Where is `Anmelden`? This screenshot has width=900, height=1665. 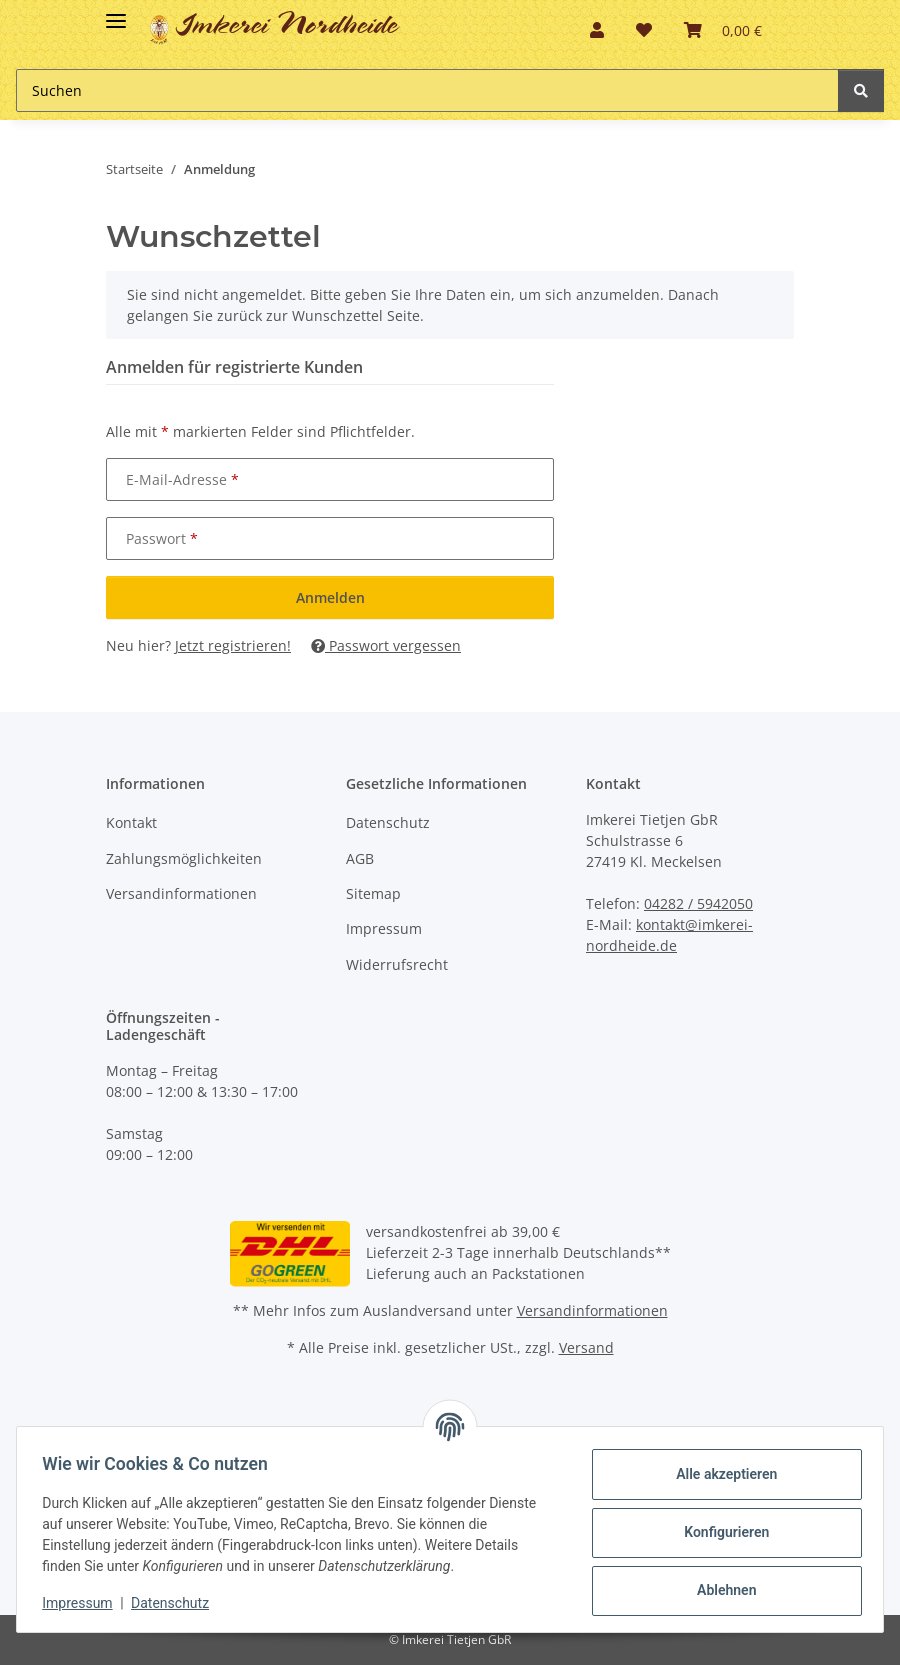 Anmelden is located at coordinates (330, 597).